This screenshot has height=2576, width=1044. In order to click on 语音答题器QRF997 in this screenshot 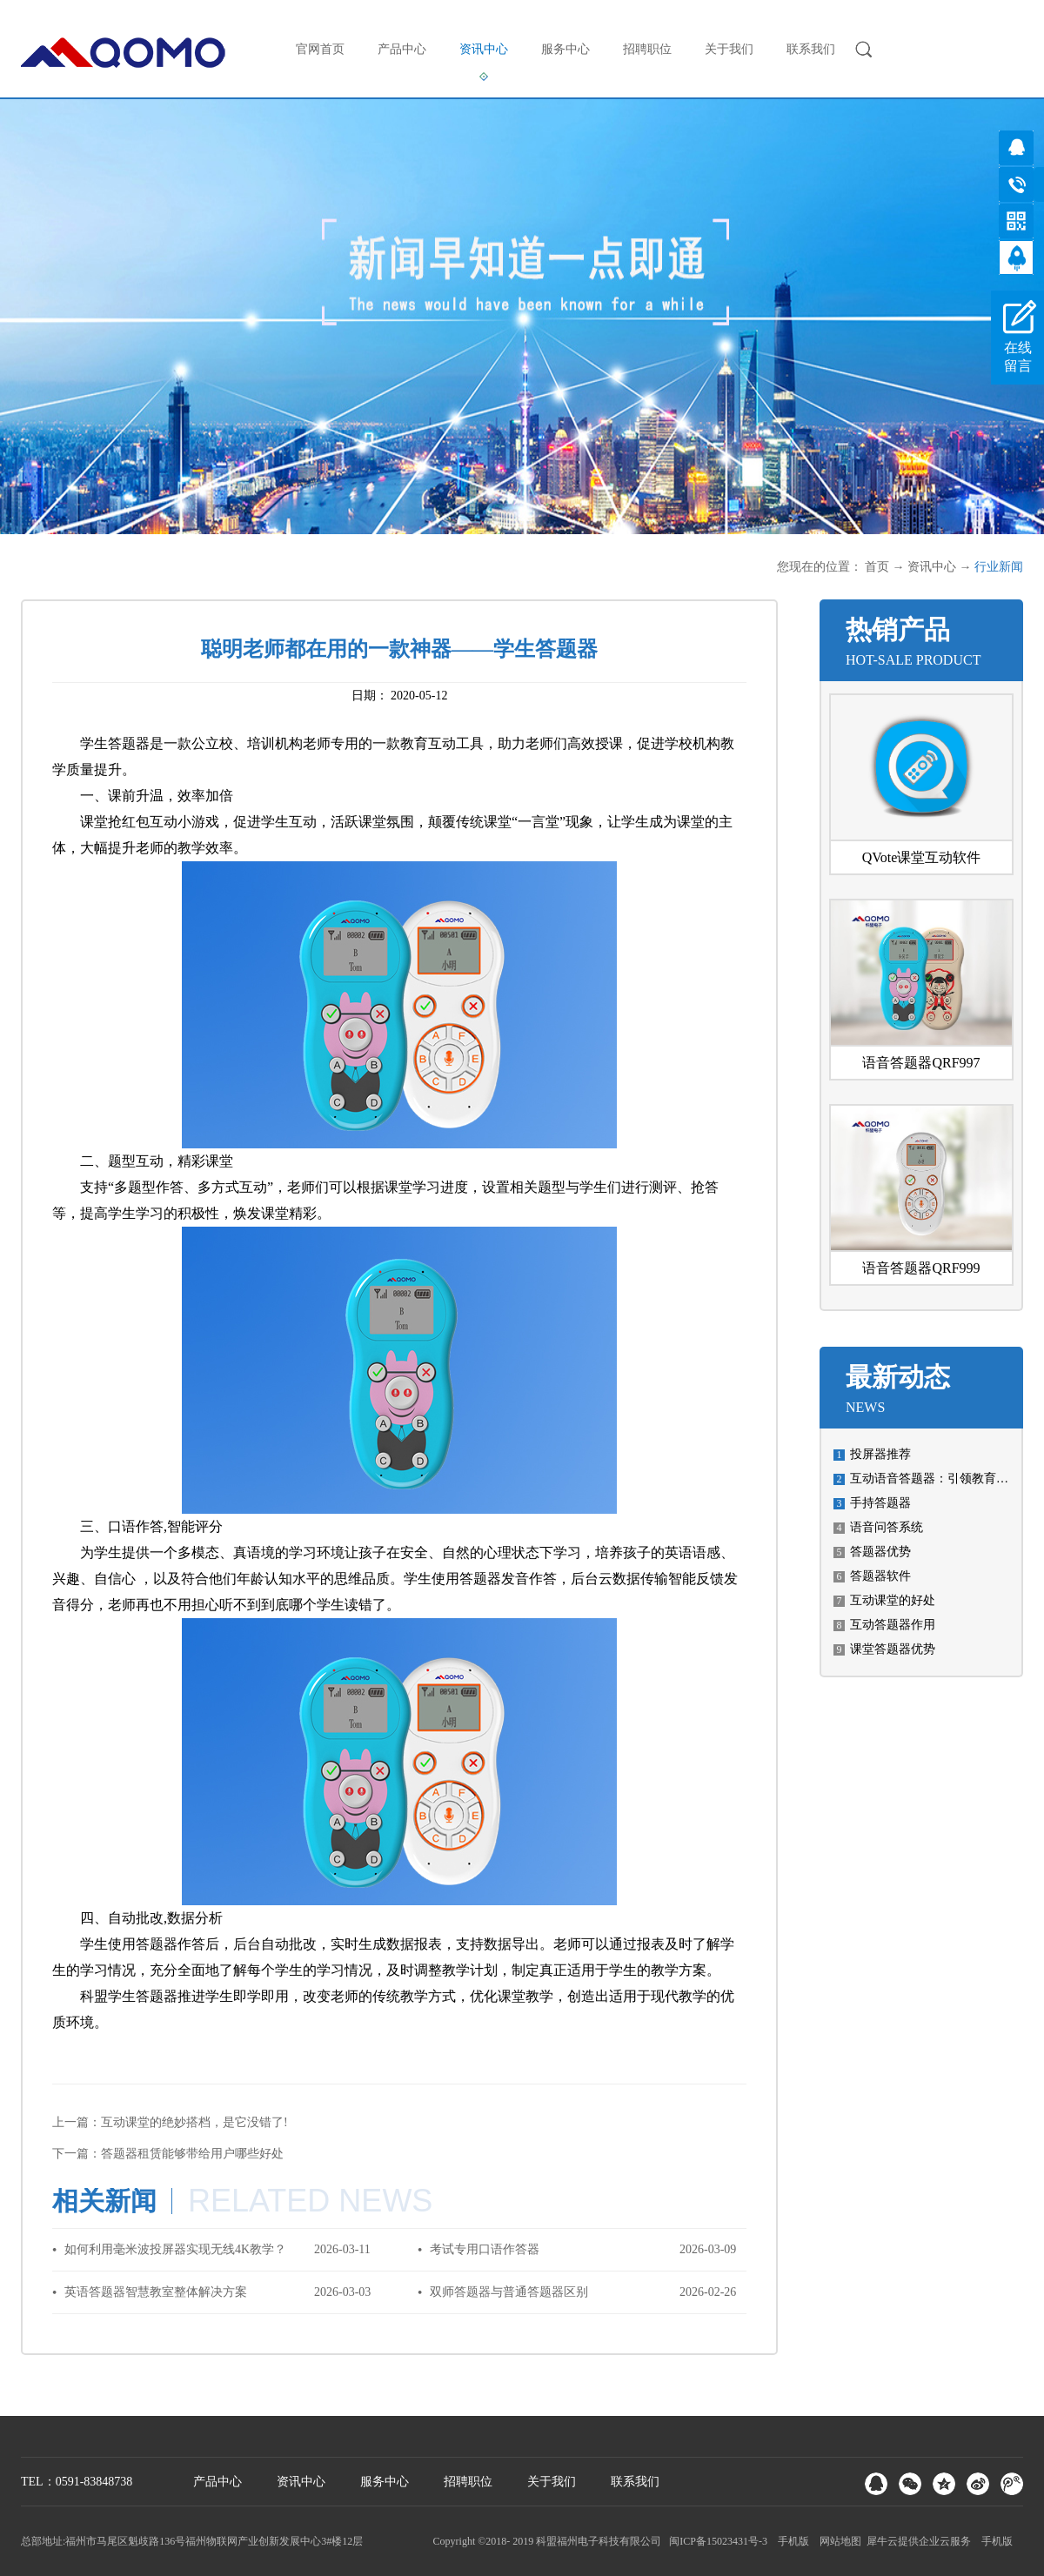, I will do `click(921, 1062)`.